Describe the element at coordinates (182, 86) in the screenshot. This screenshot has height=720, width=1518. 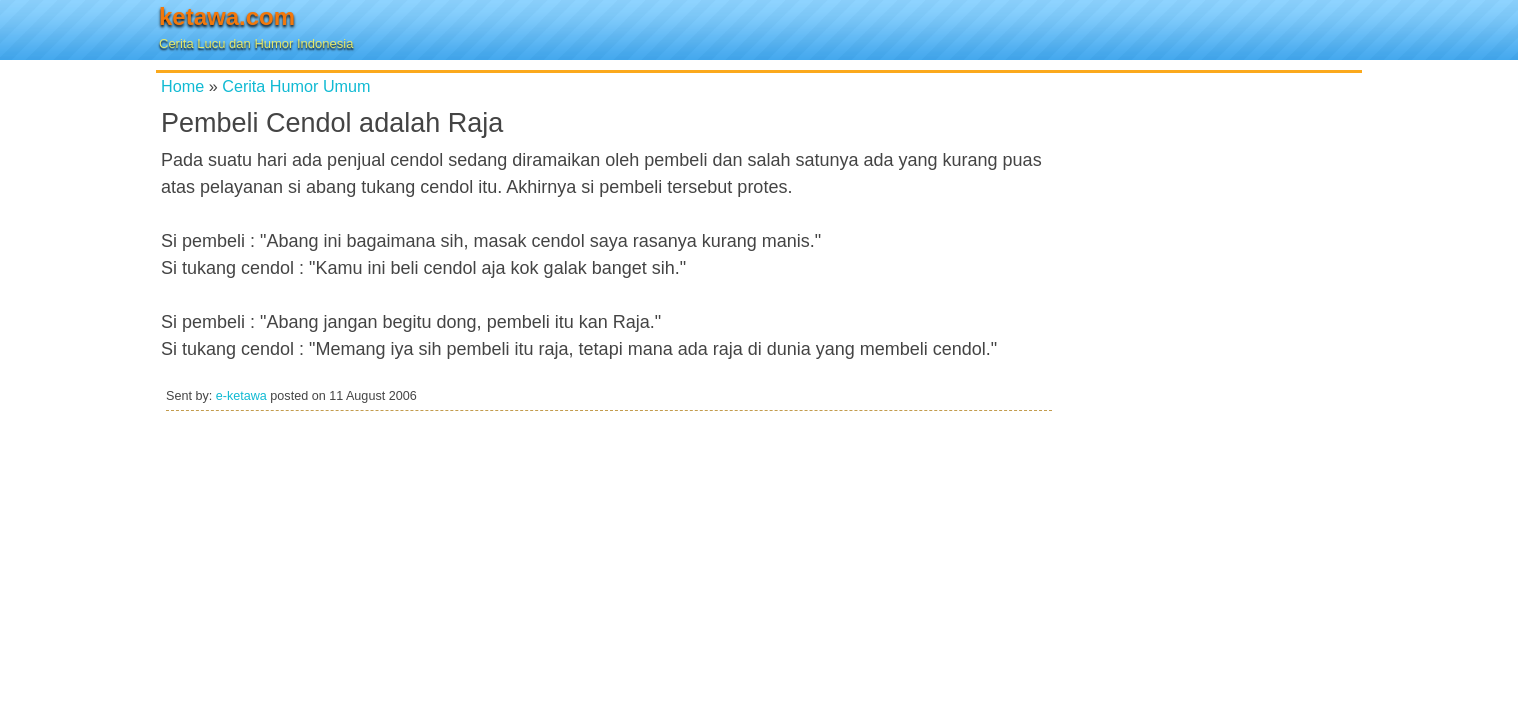
I see `Home` at that location.